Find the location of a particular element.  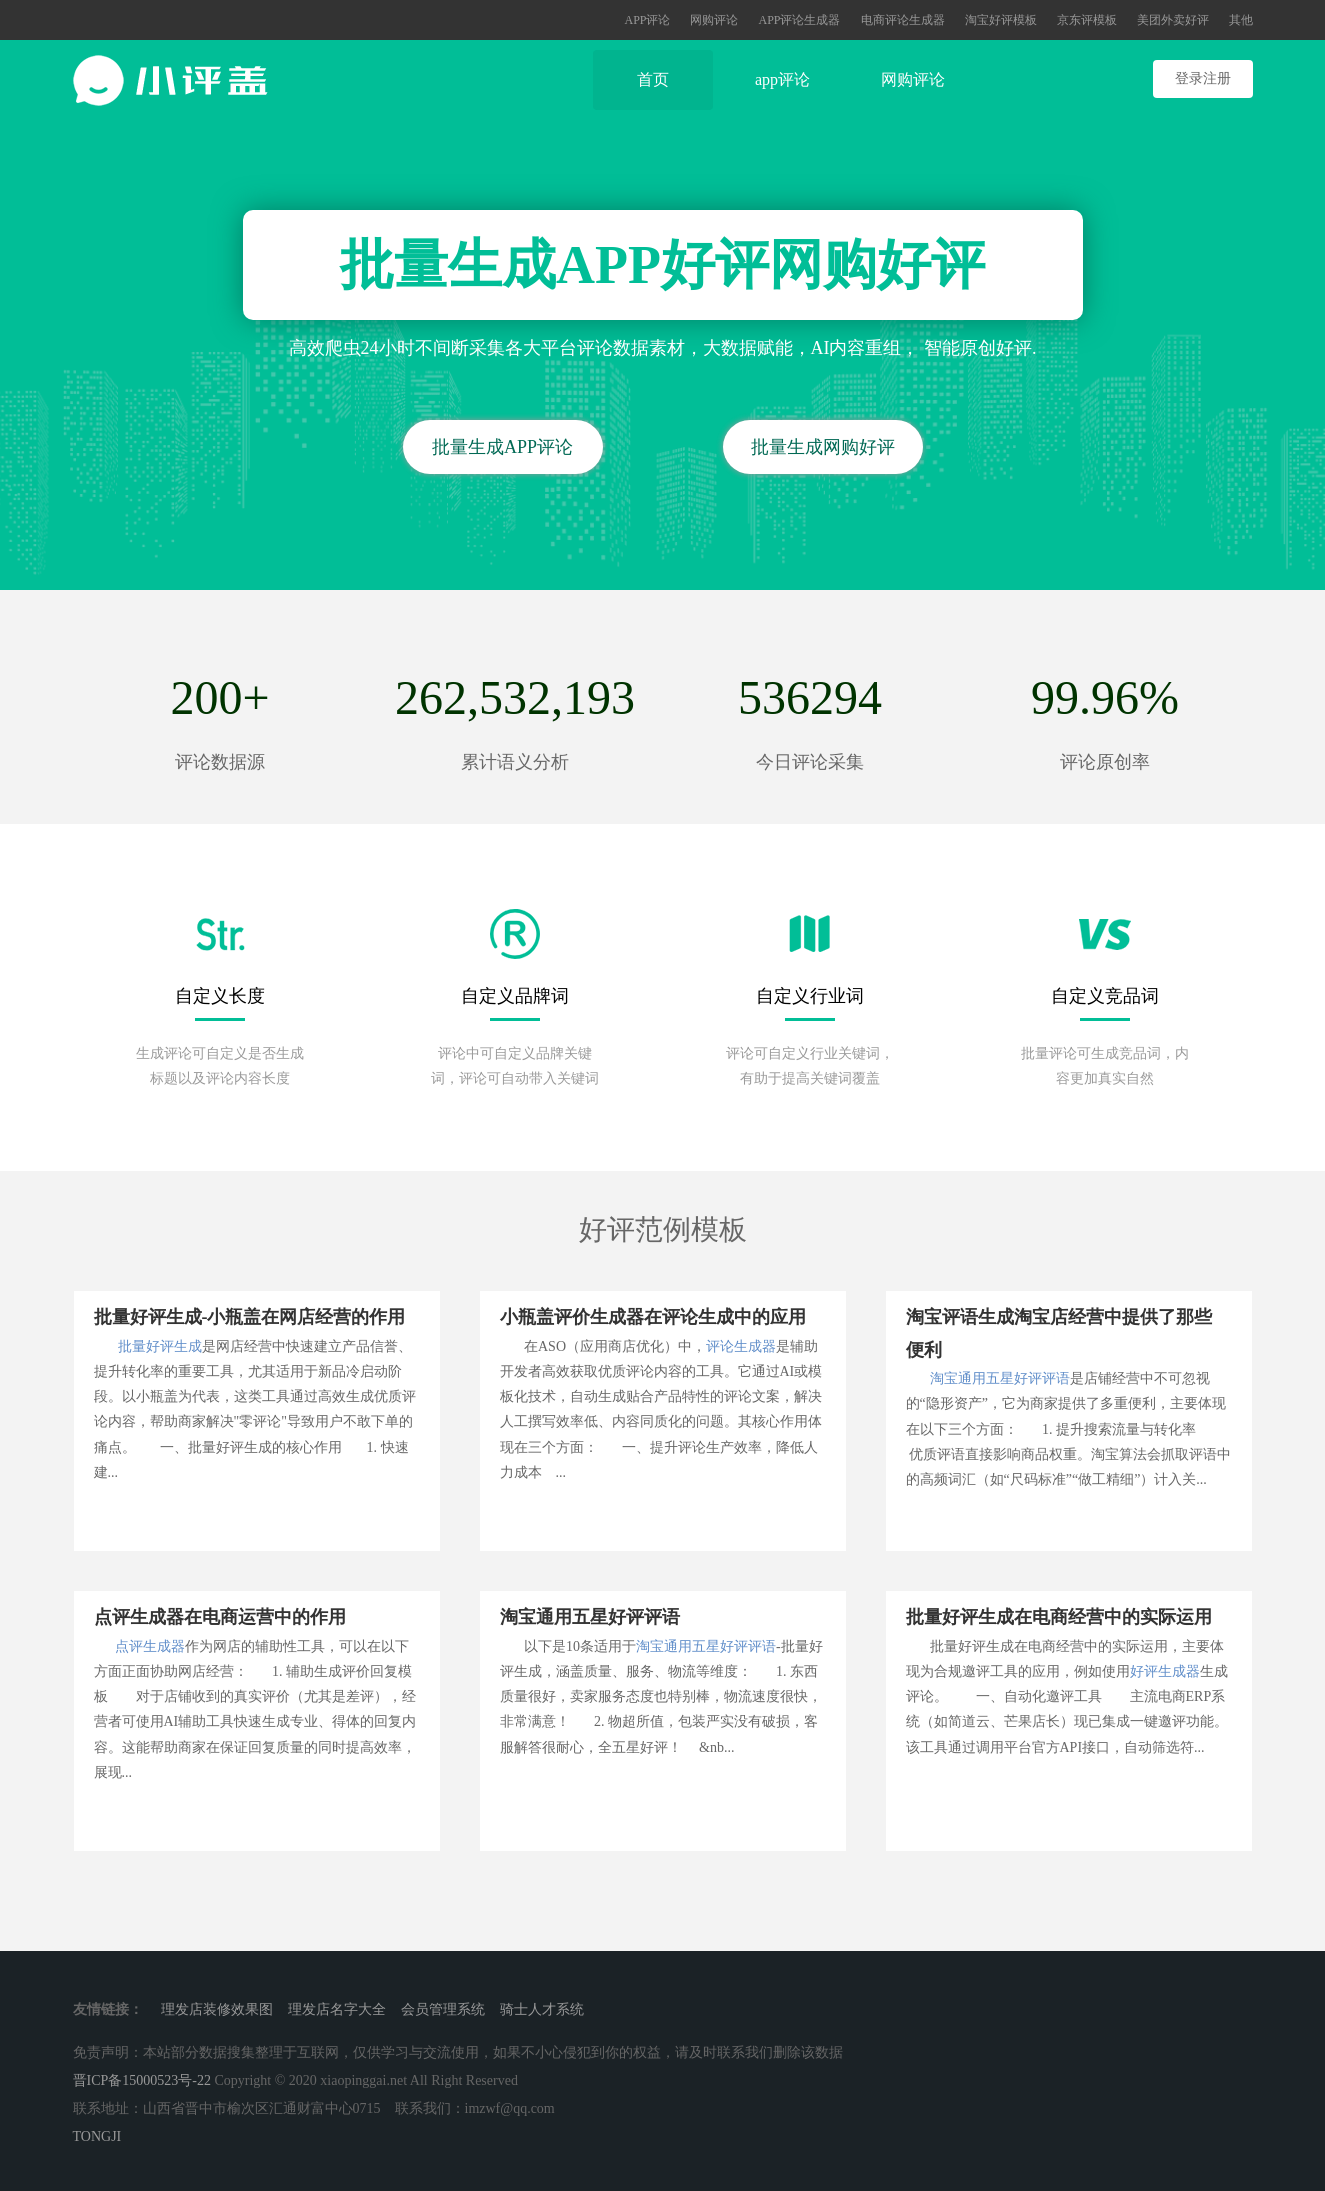

网购评论 is located at coordinates (714, 20).